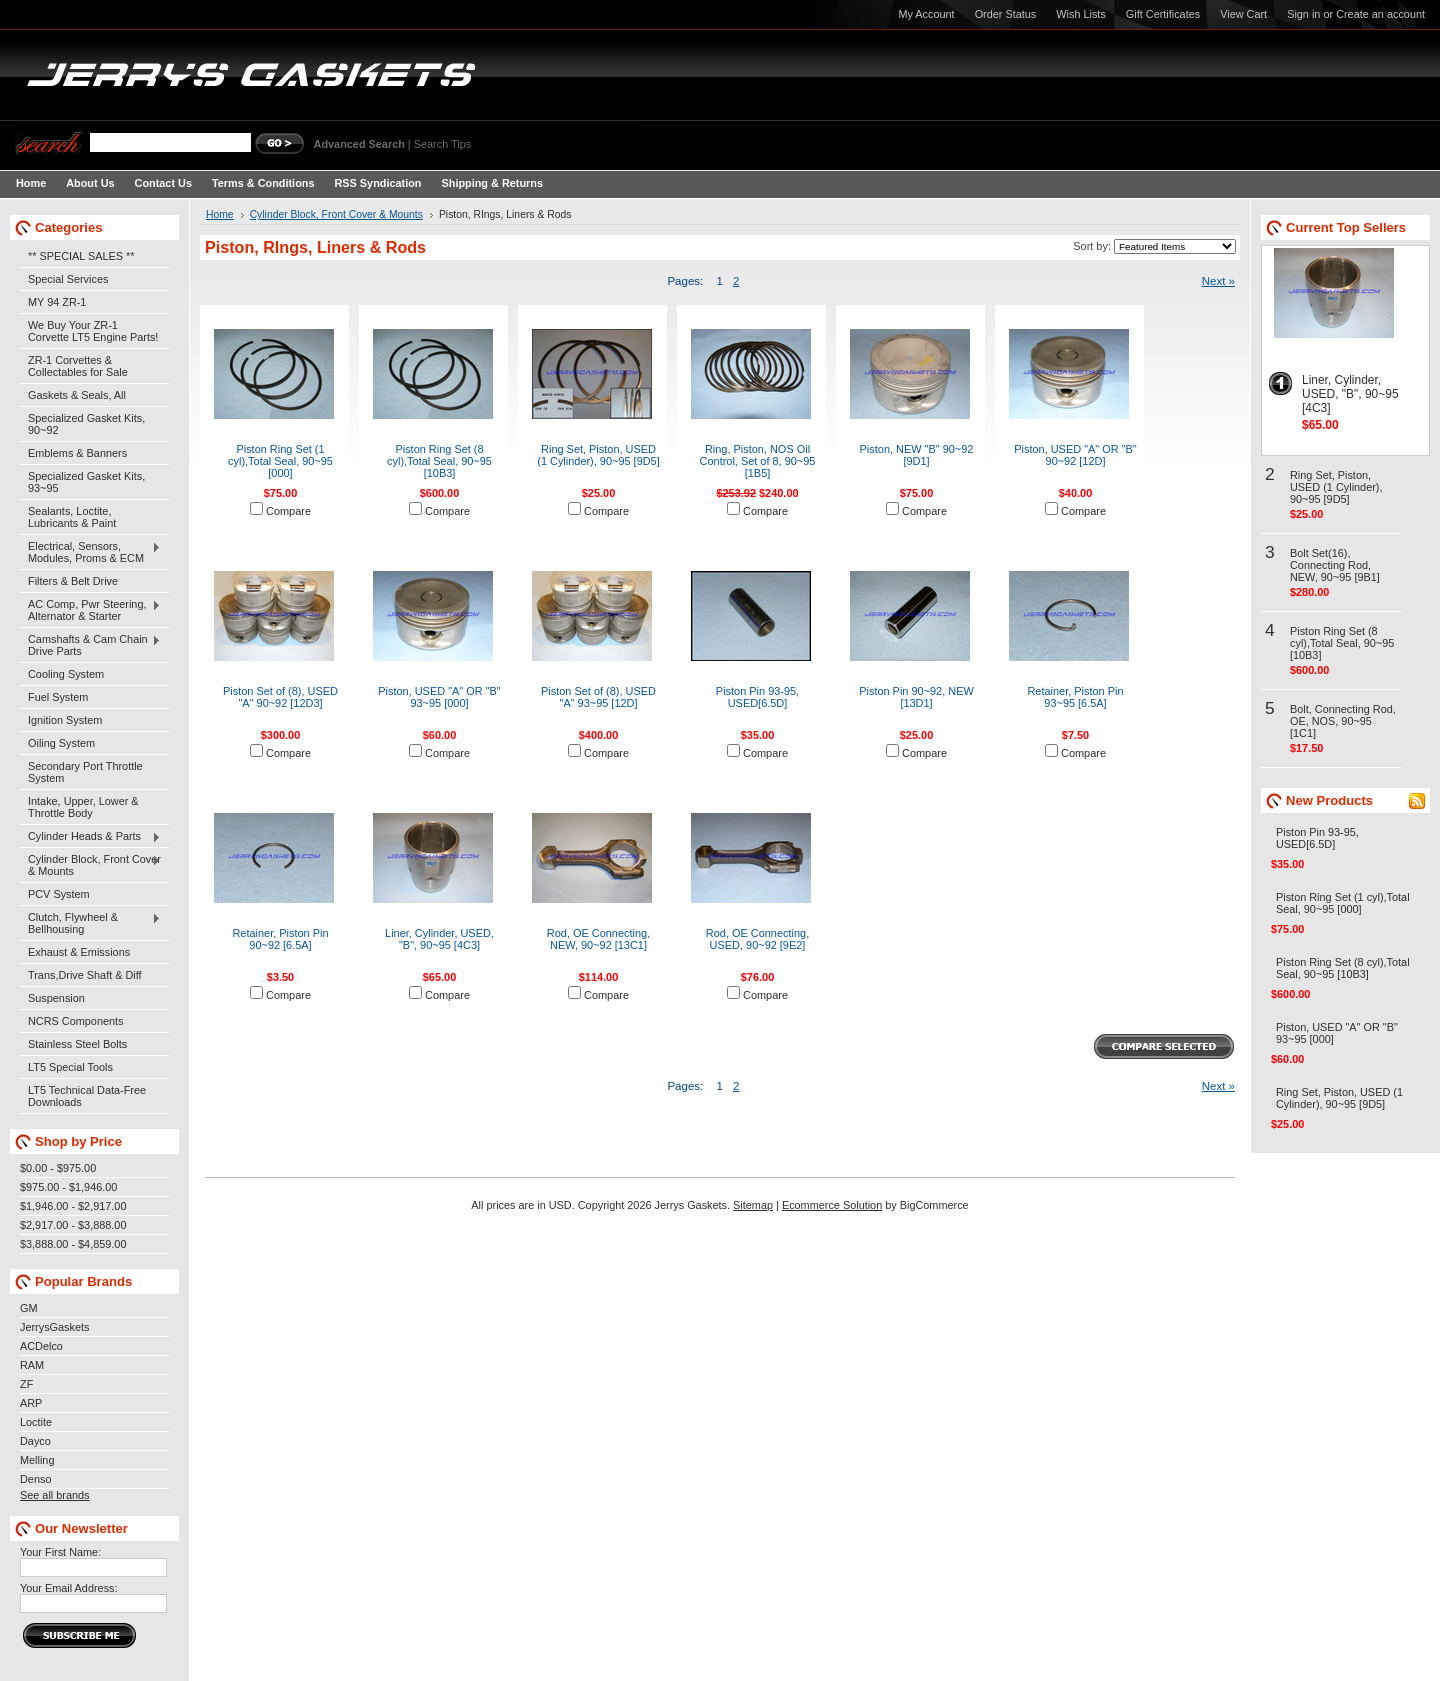  I want to click on Retainer, Piston Pin 90~92 [6.5A], so click(280, 939).